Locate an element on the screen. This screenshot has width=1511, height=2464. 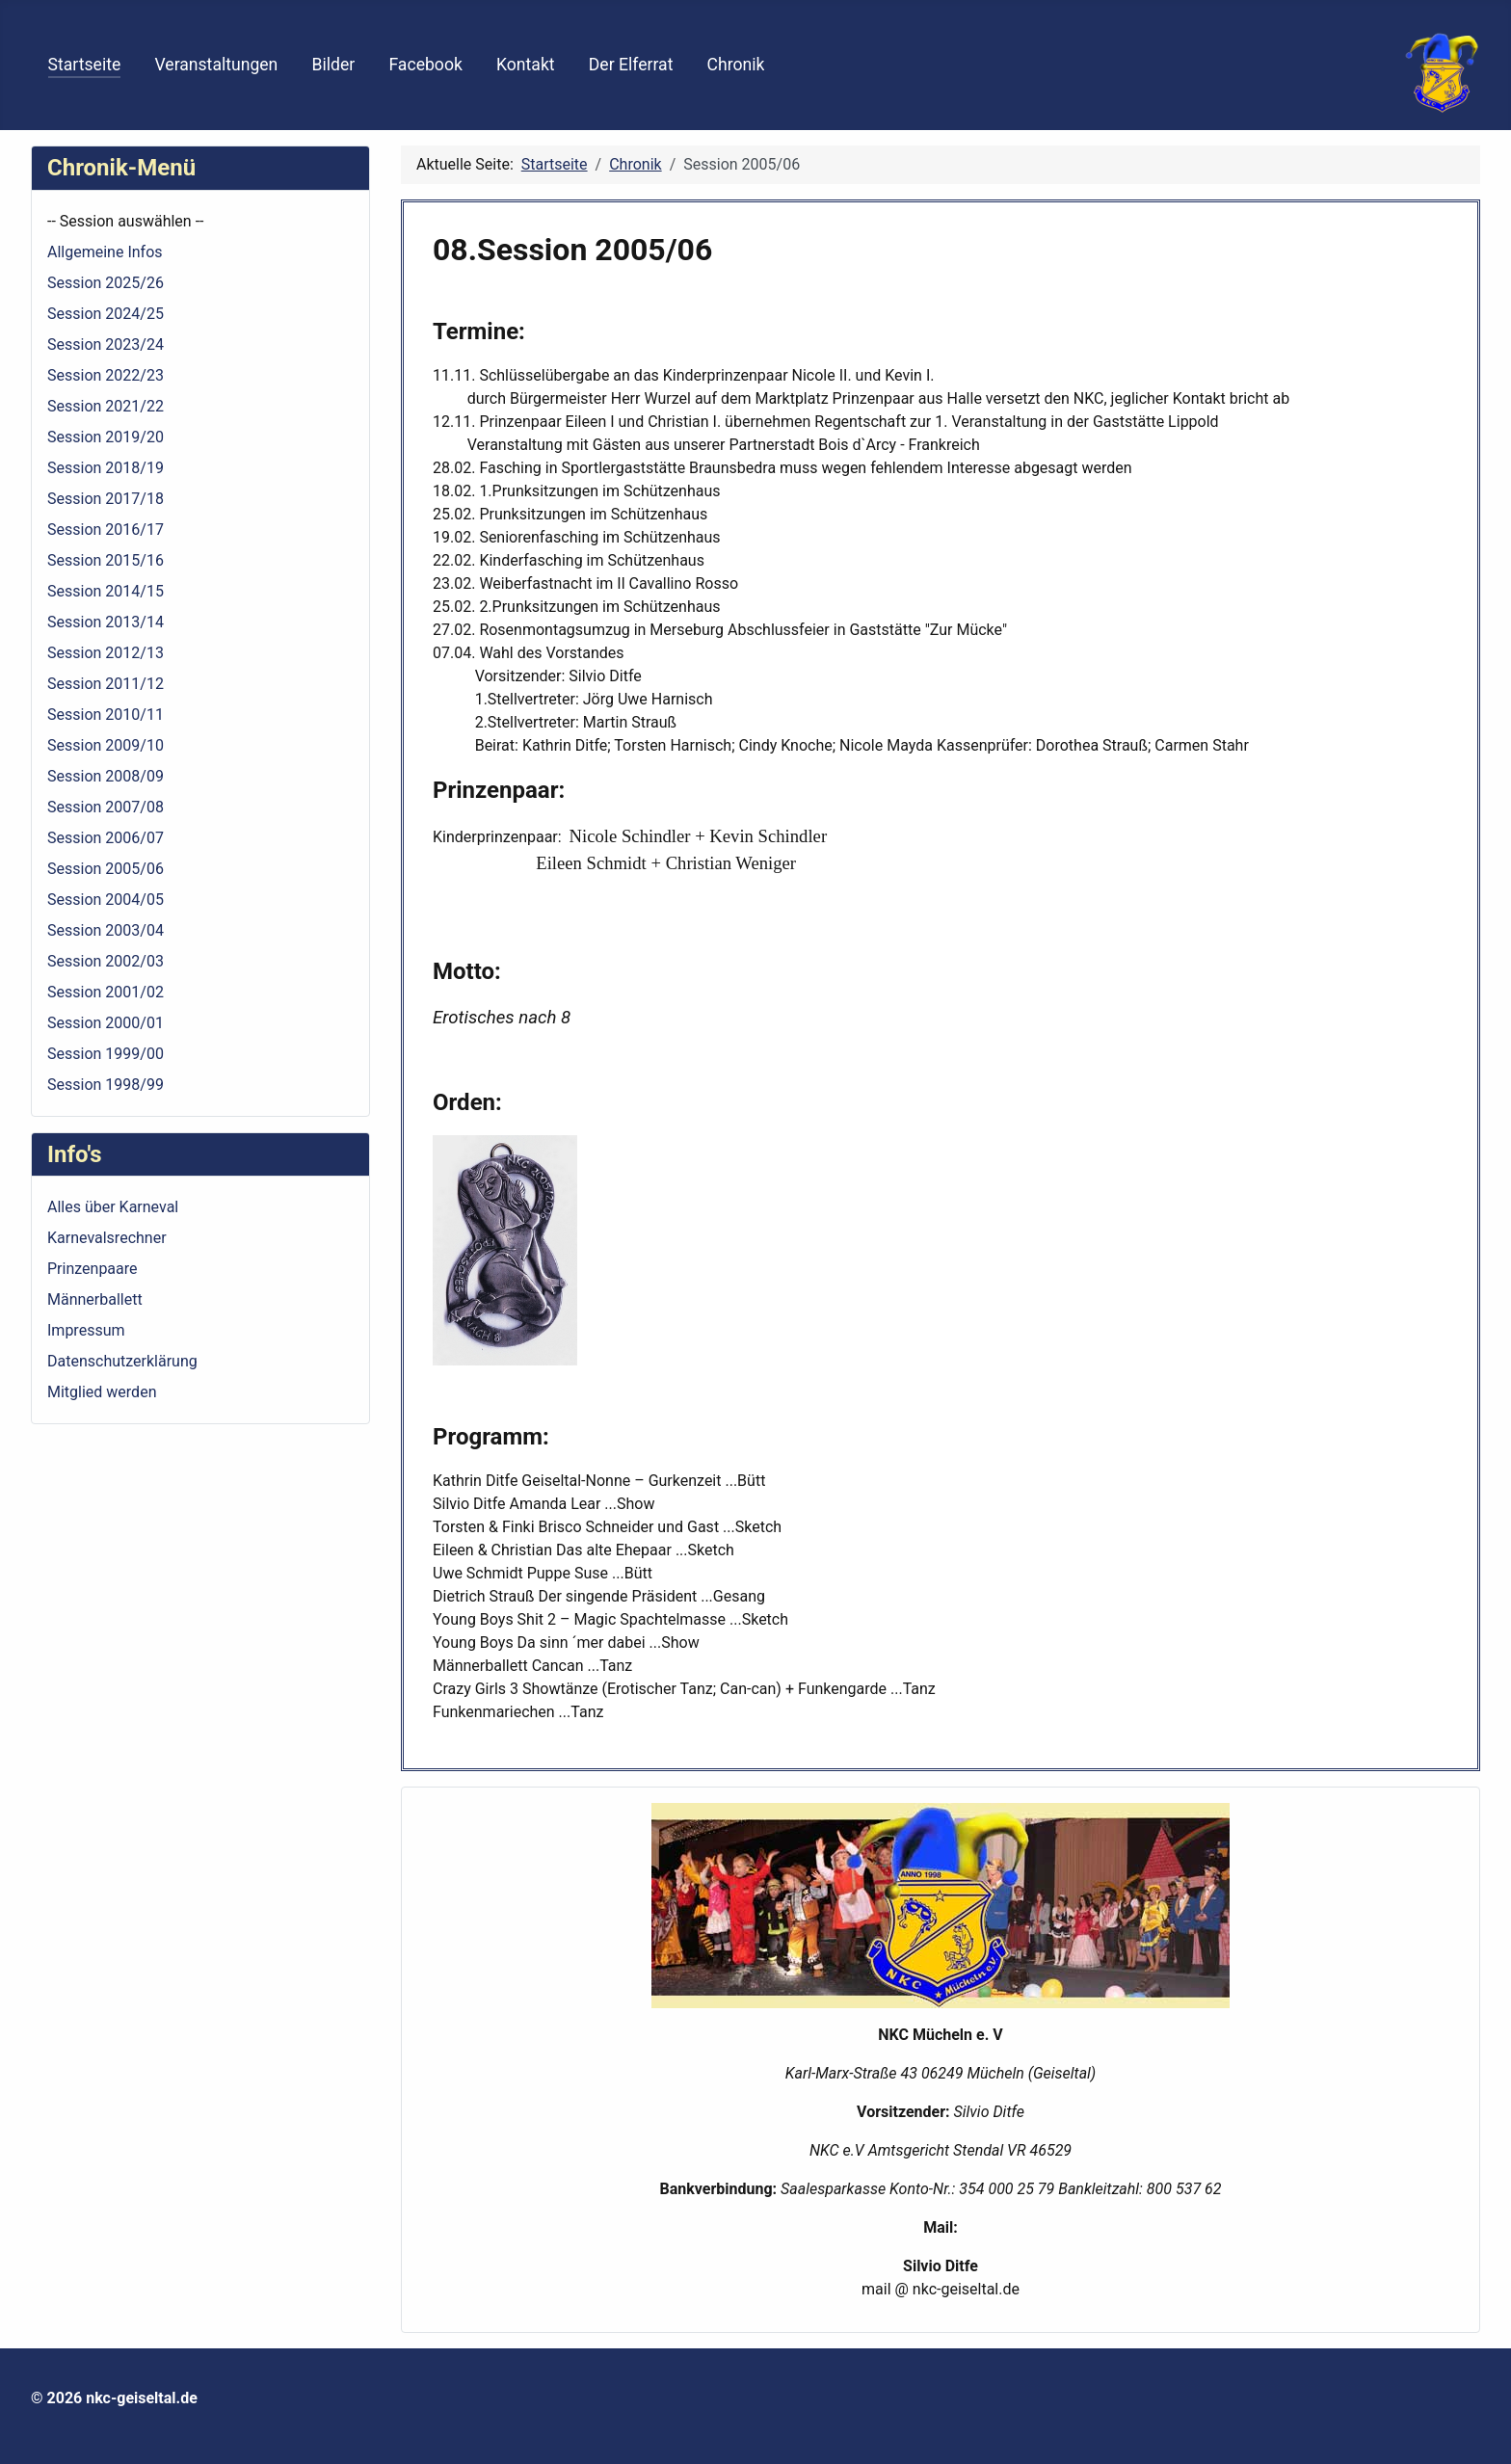
Chronik is located at coordinates (736, 64).